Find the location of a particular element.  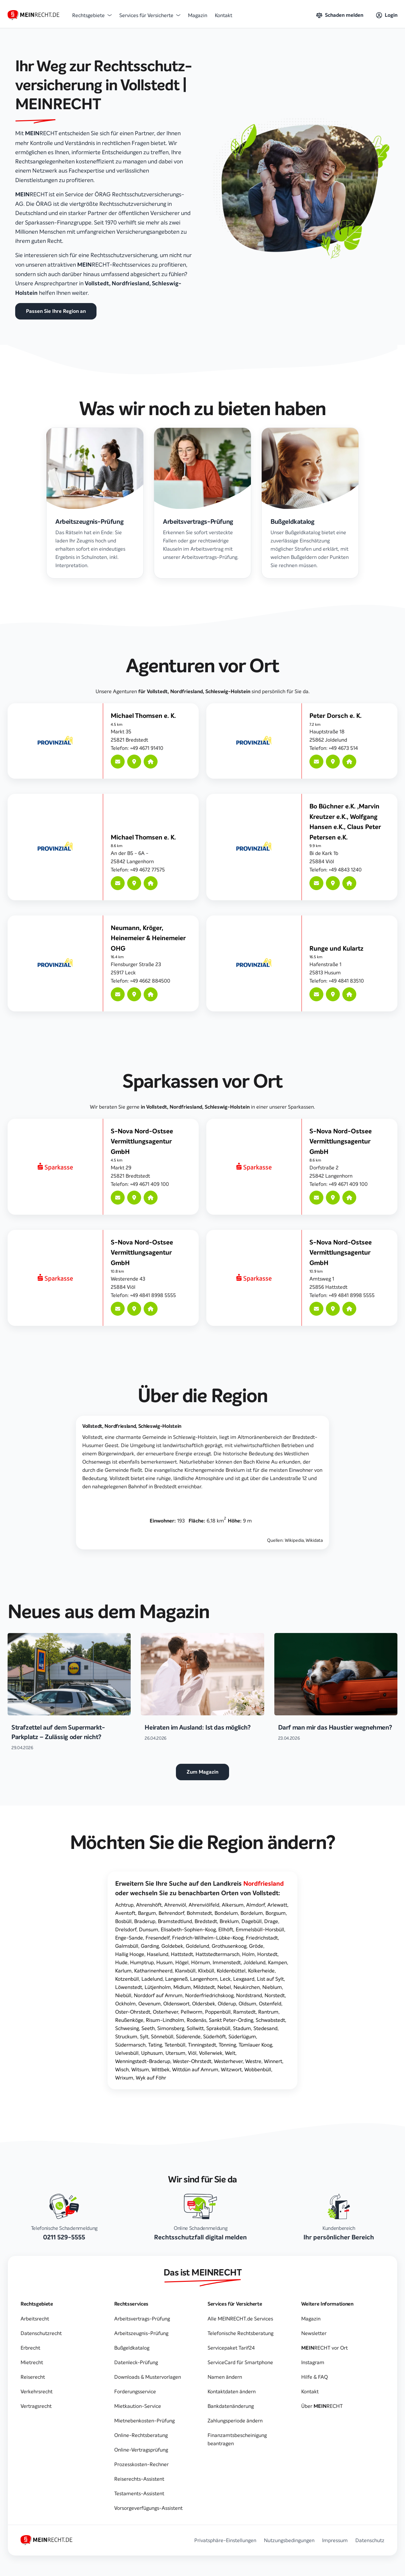

Goldelund is located at coordinates (197, 1946).